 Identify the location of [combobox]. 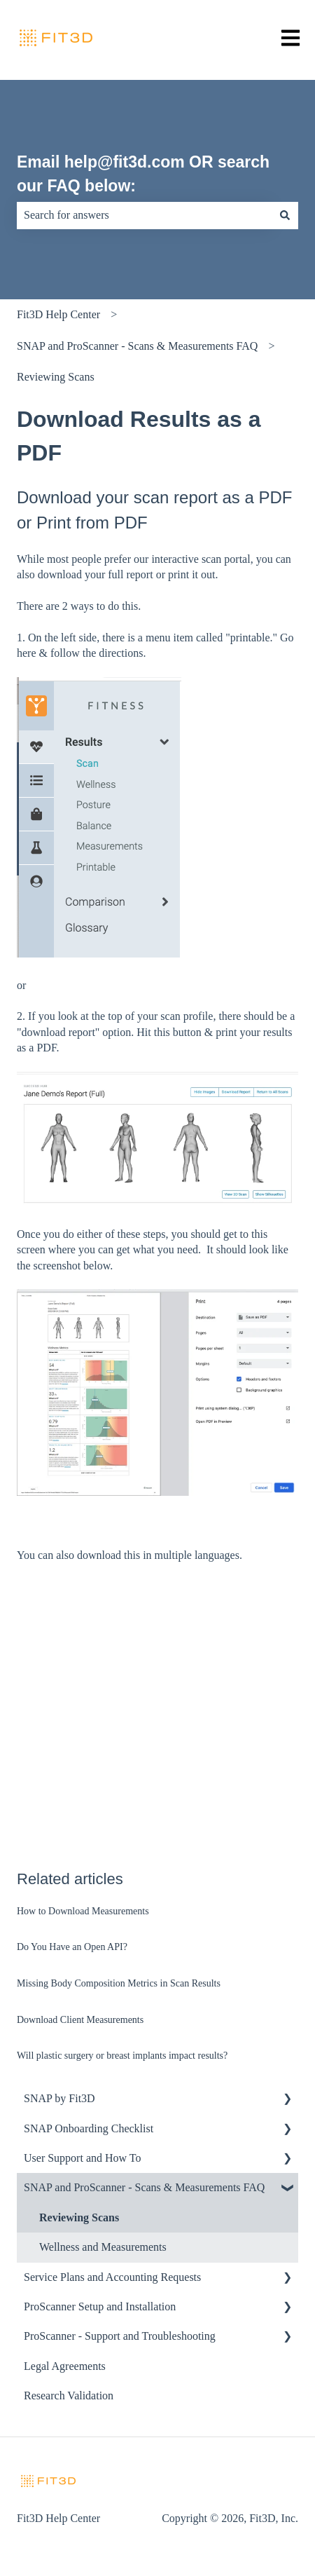
(144, 215).